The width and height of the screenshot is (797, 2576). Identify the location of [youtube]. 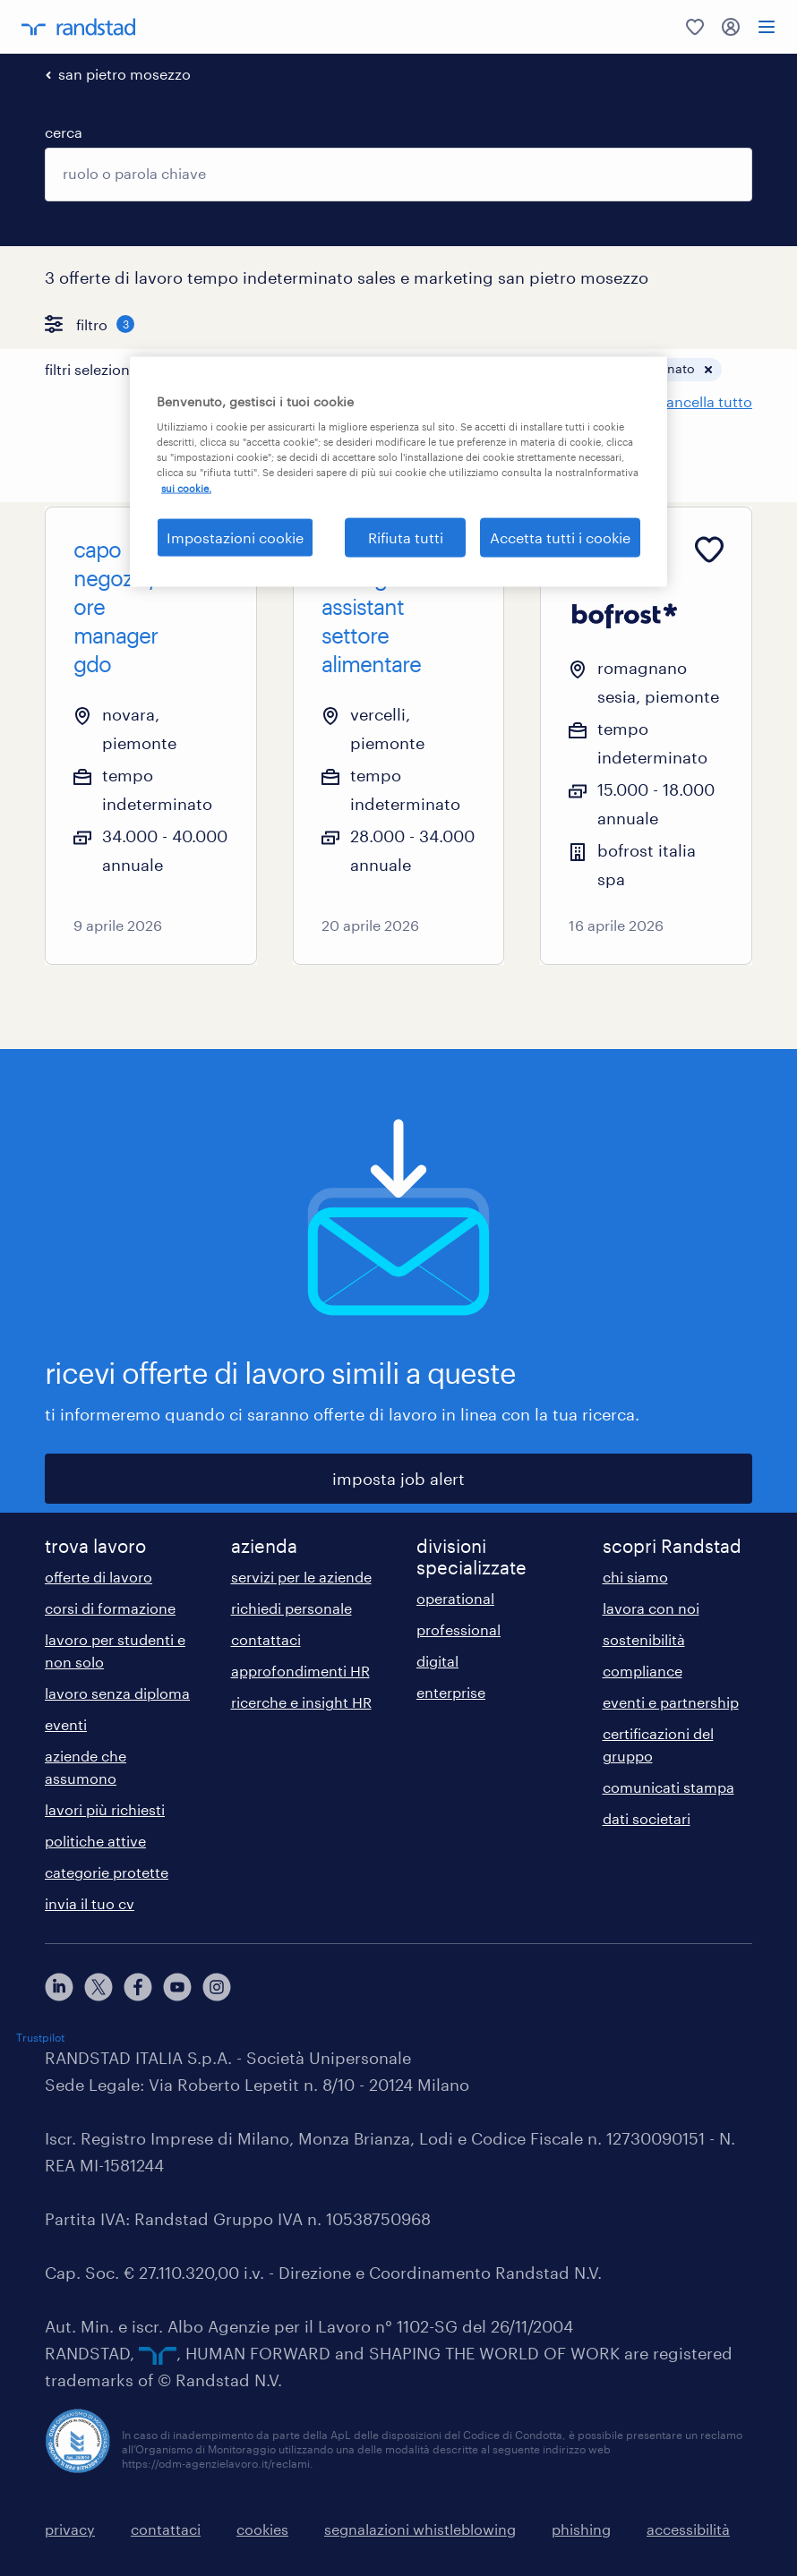
(177, 1987).